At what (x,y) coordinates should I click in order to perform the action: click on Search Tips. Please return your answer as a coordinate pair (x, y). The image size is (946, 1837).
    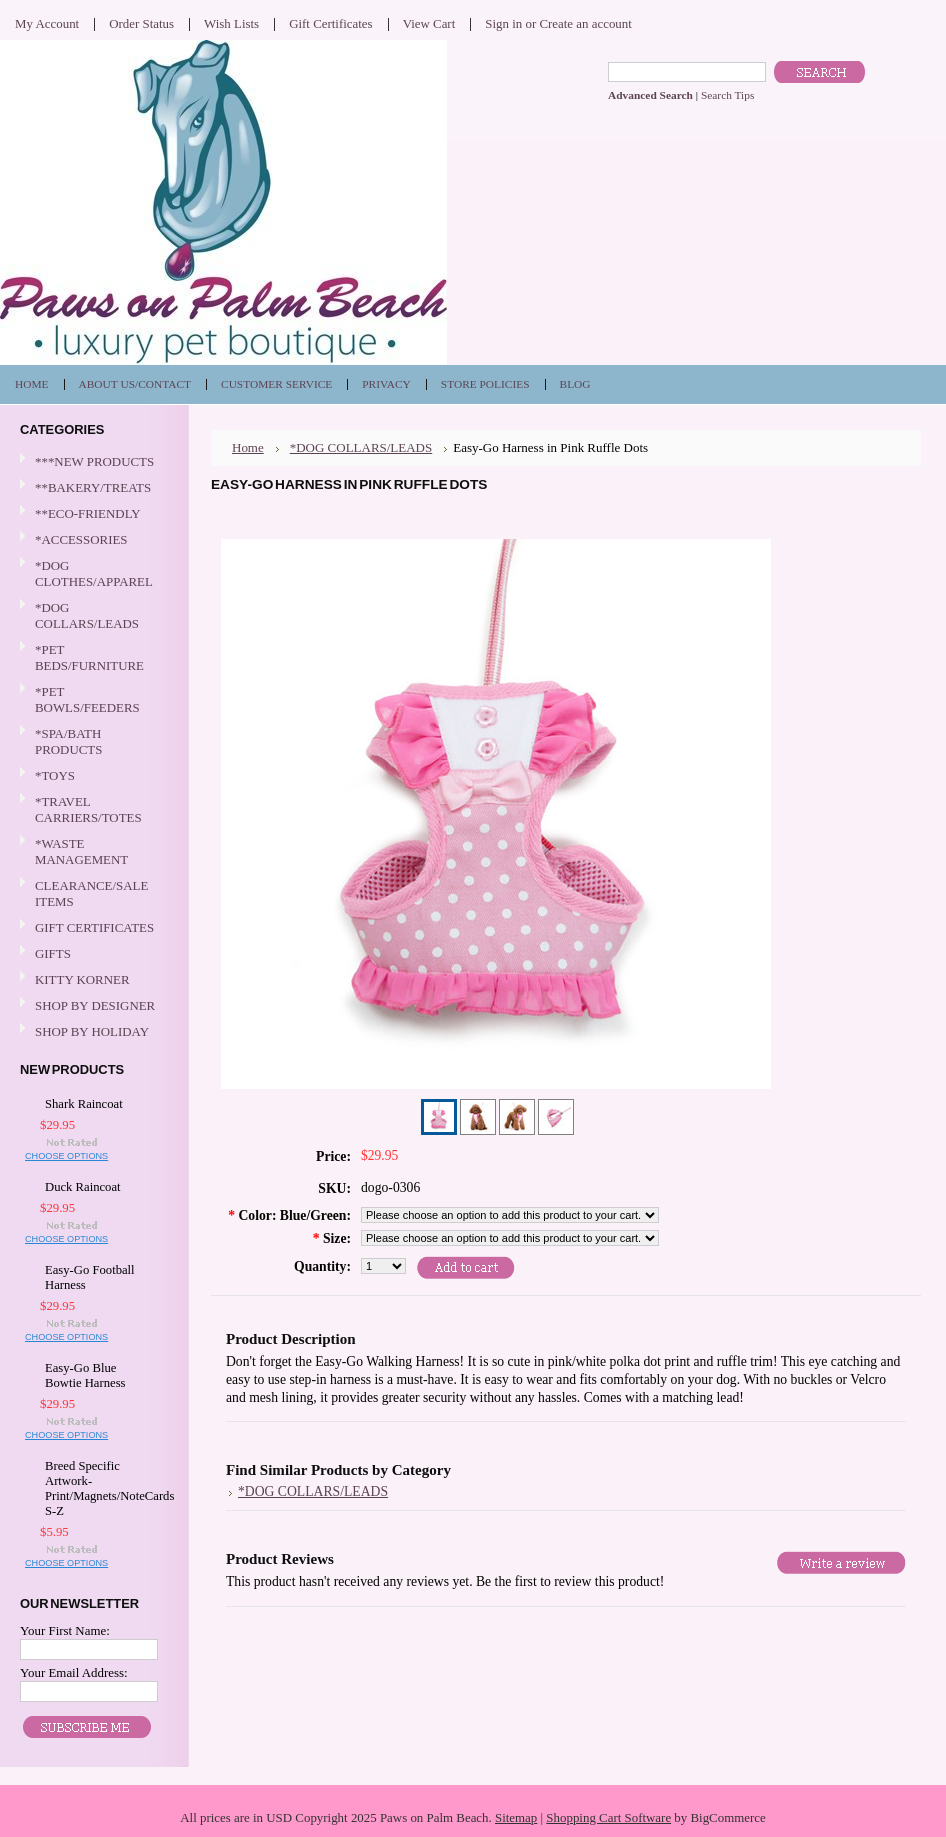
    Looking at the image, I should click on (727, 95).